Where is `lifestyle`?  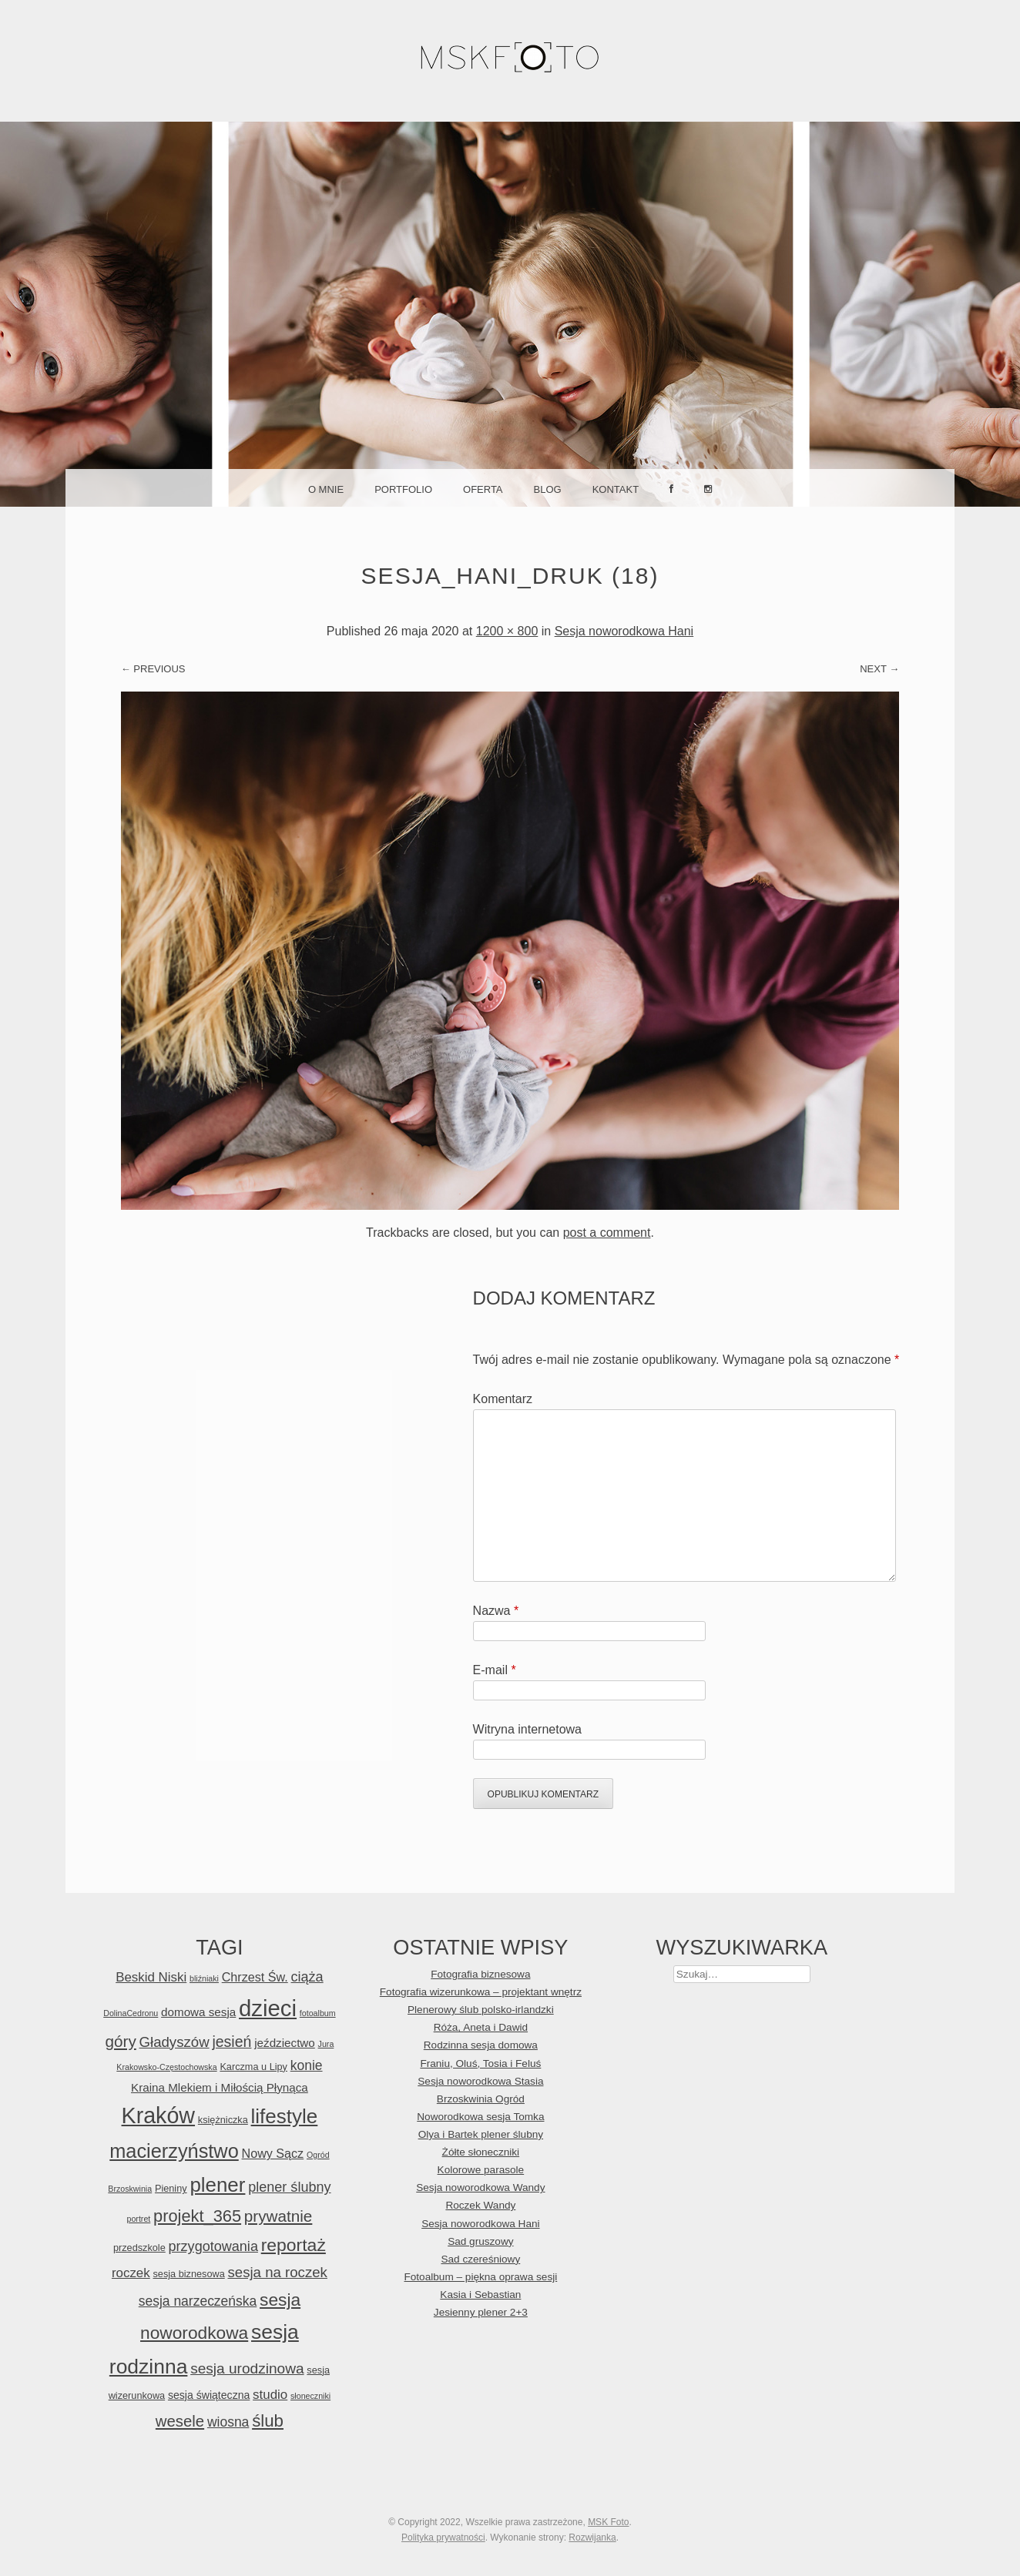 lifestyle is located at coordinates (284, 2116).